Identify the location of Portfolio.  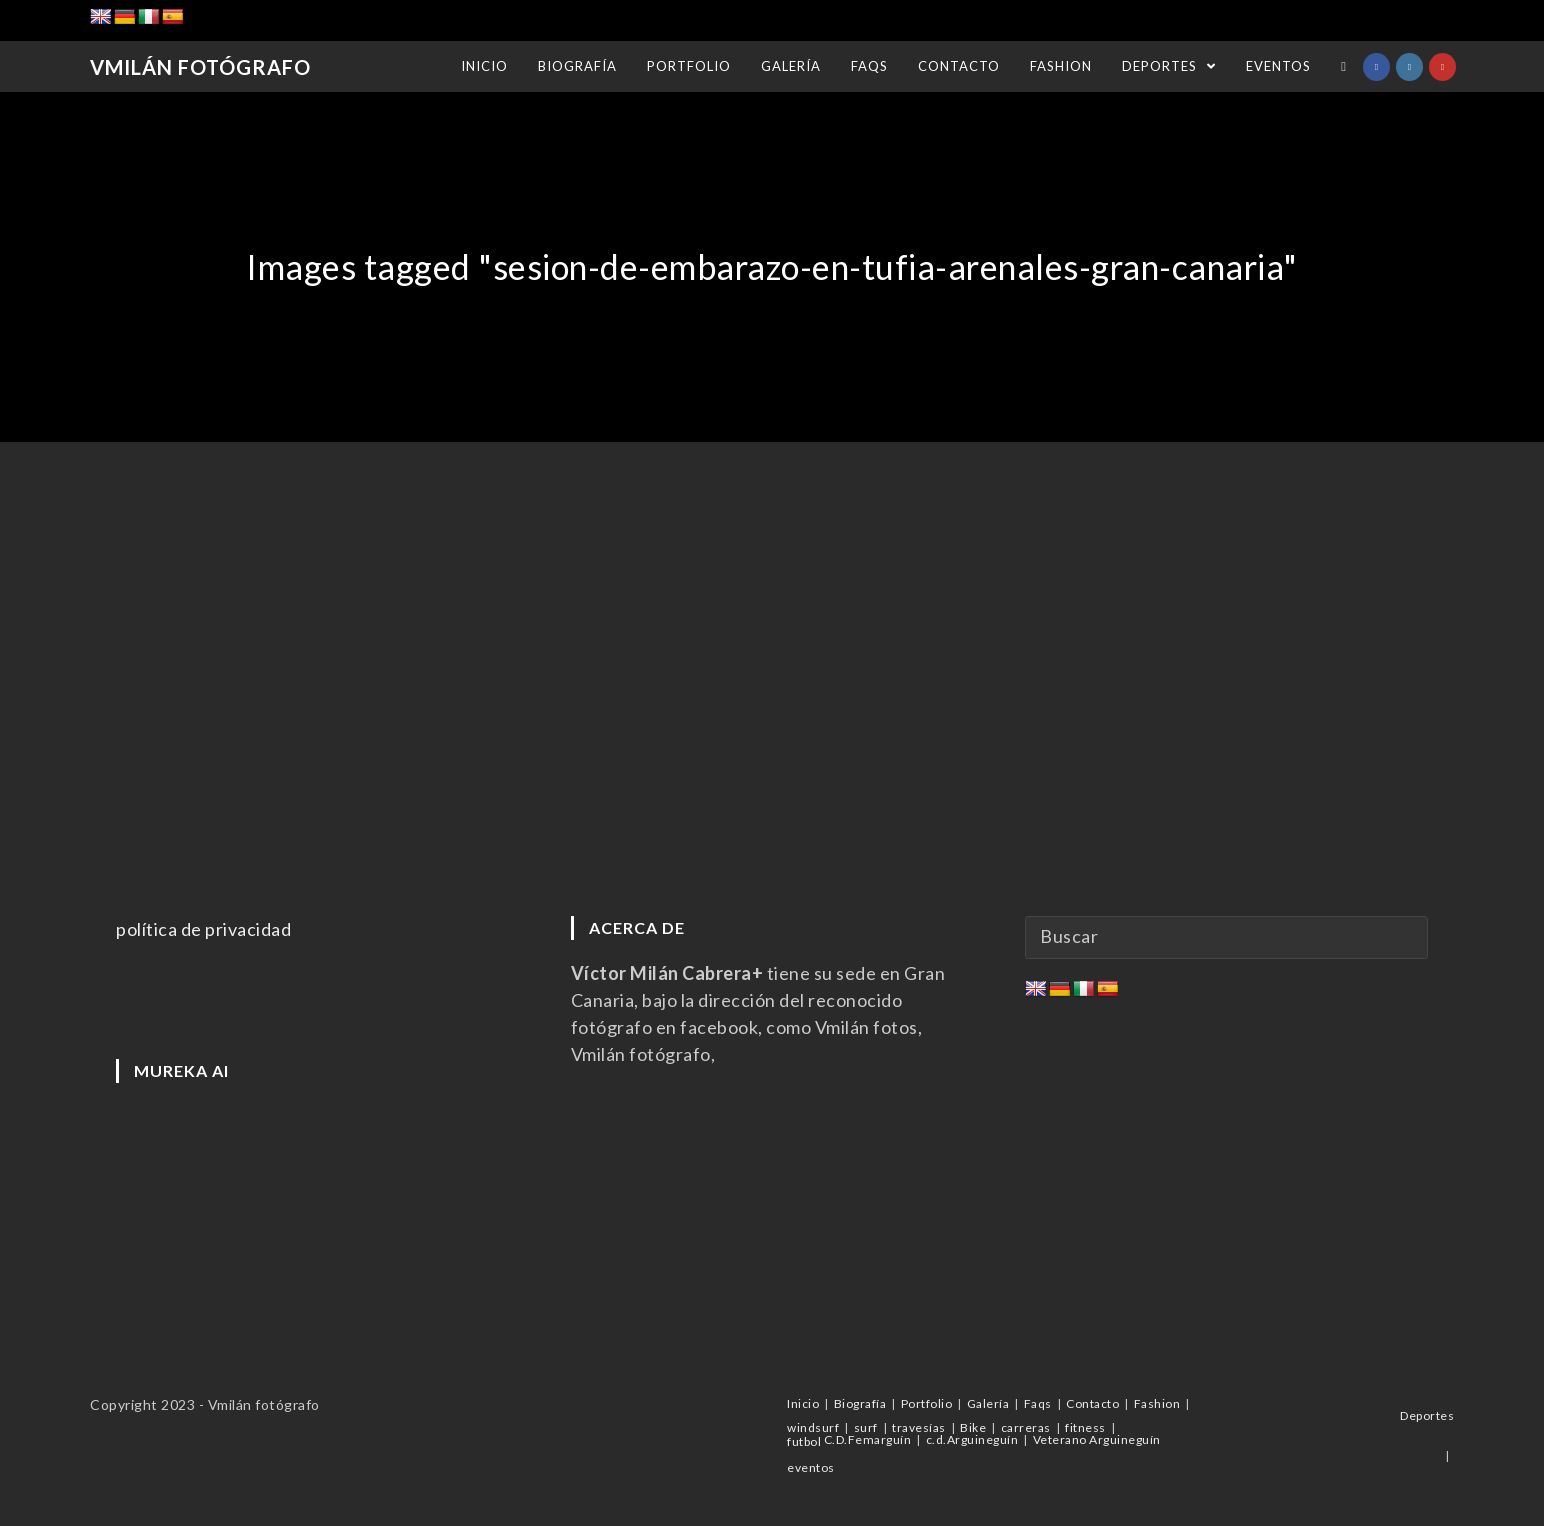
(927, 1403).